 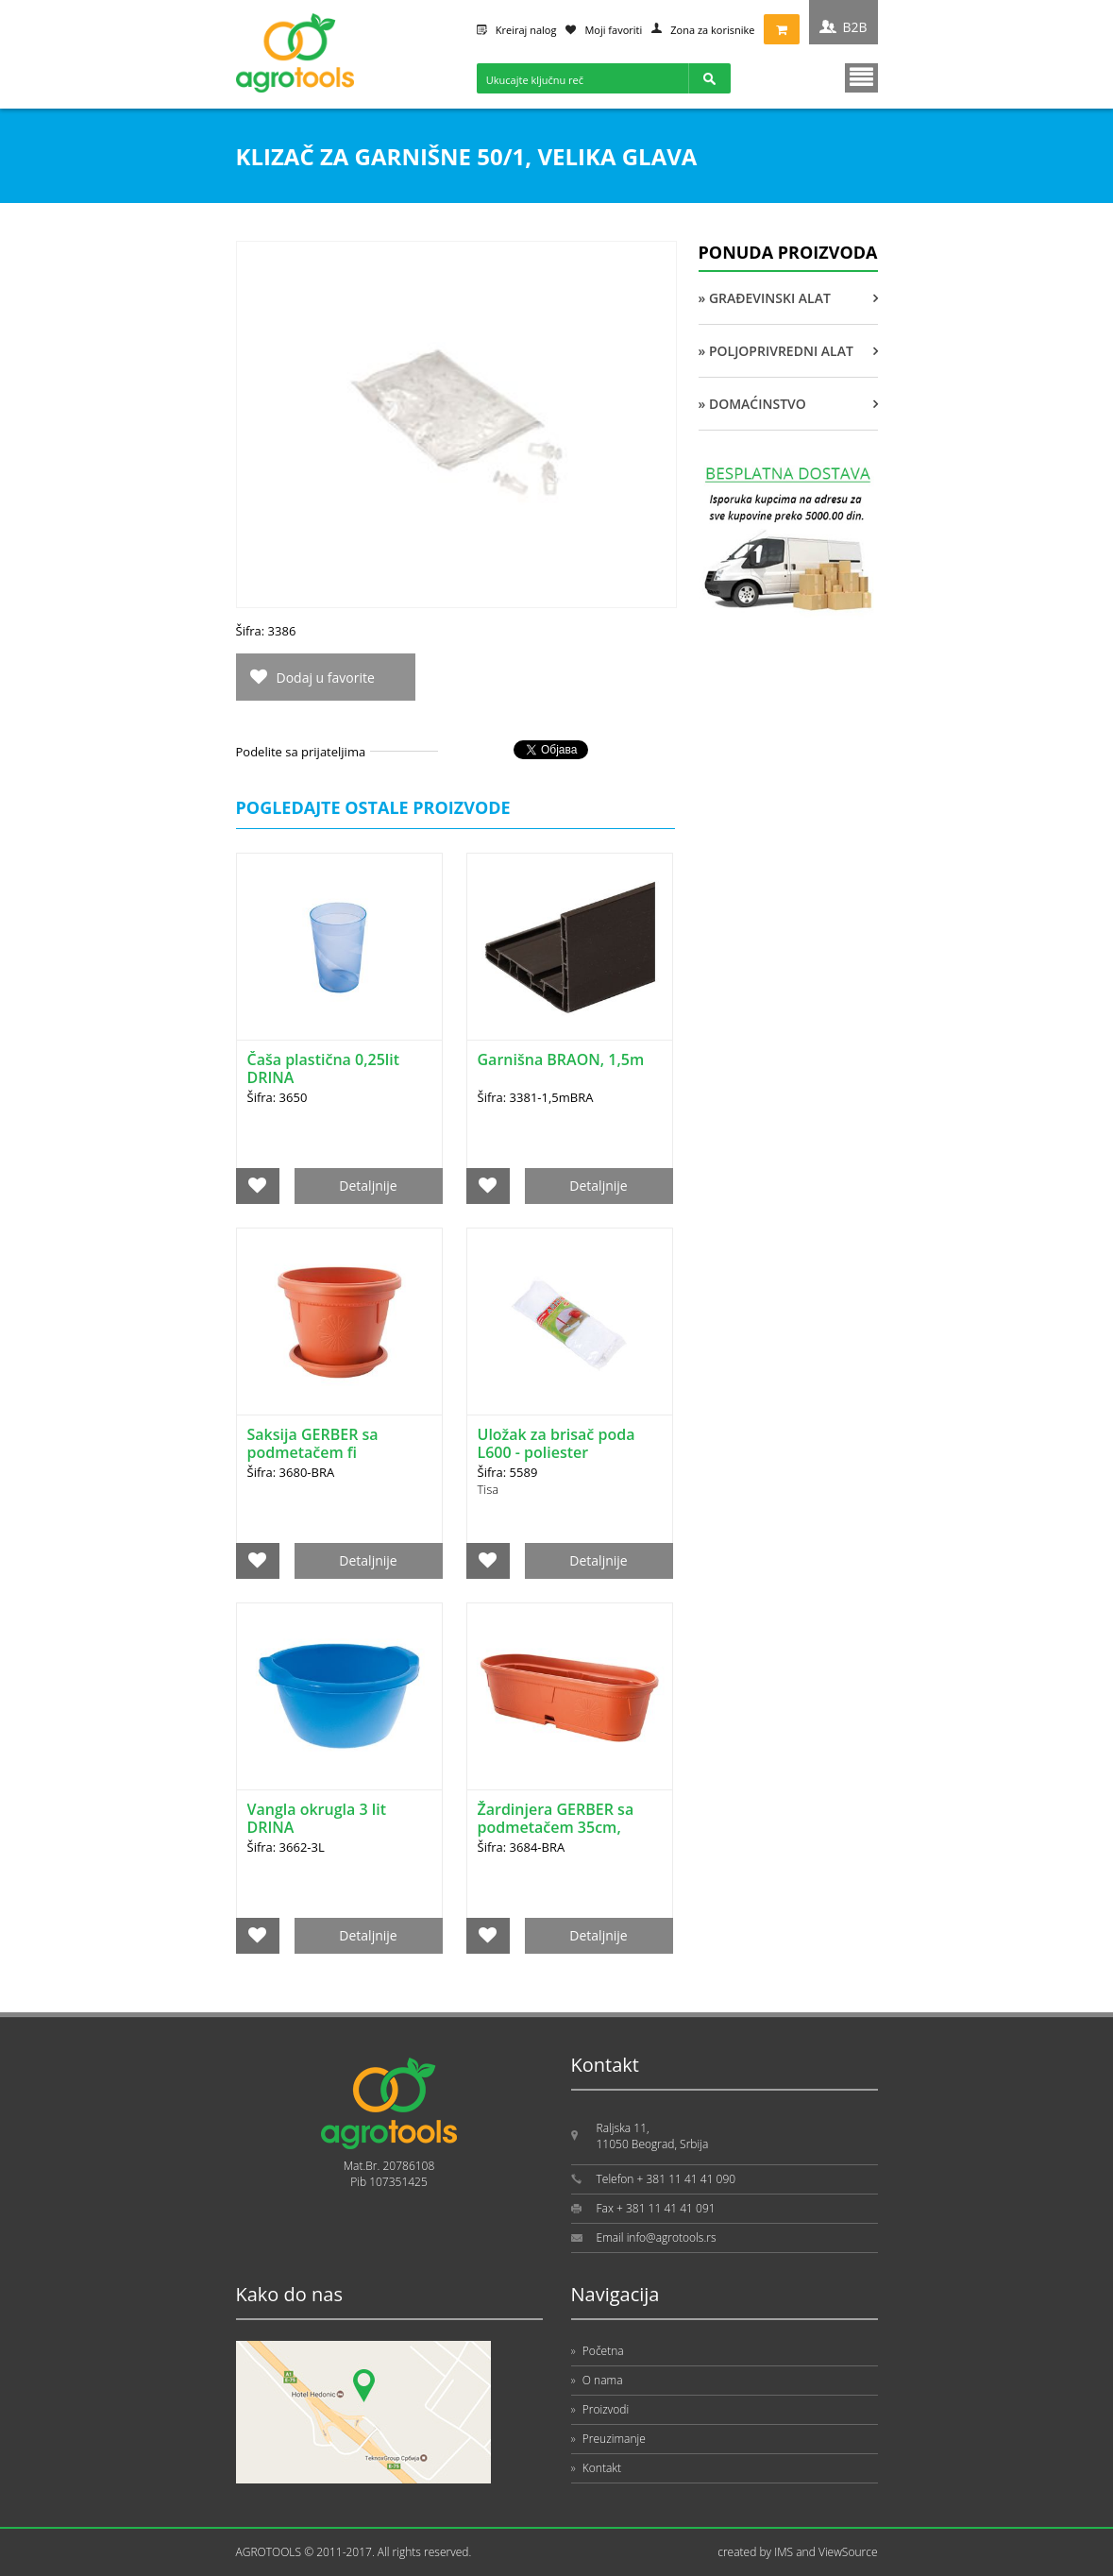 What do you see at coordinates (556, 1827) in the screenshot?
I see `Žardinjera GERBER sa podmetačem 35cm, braon DRINA` at bounding box center [556, 1827].